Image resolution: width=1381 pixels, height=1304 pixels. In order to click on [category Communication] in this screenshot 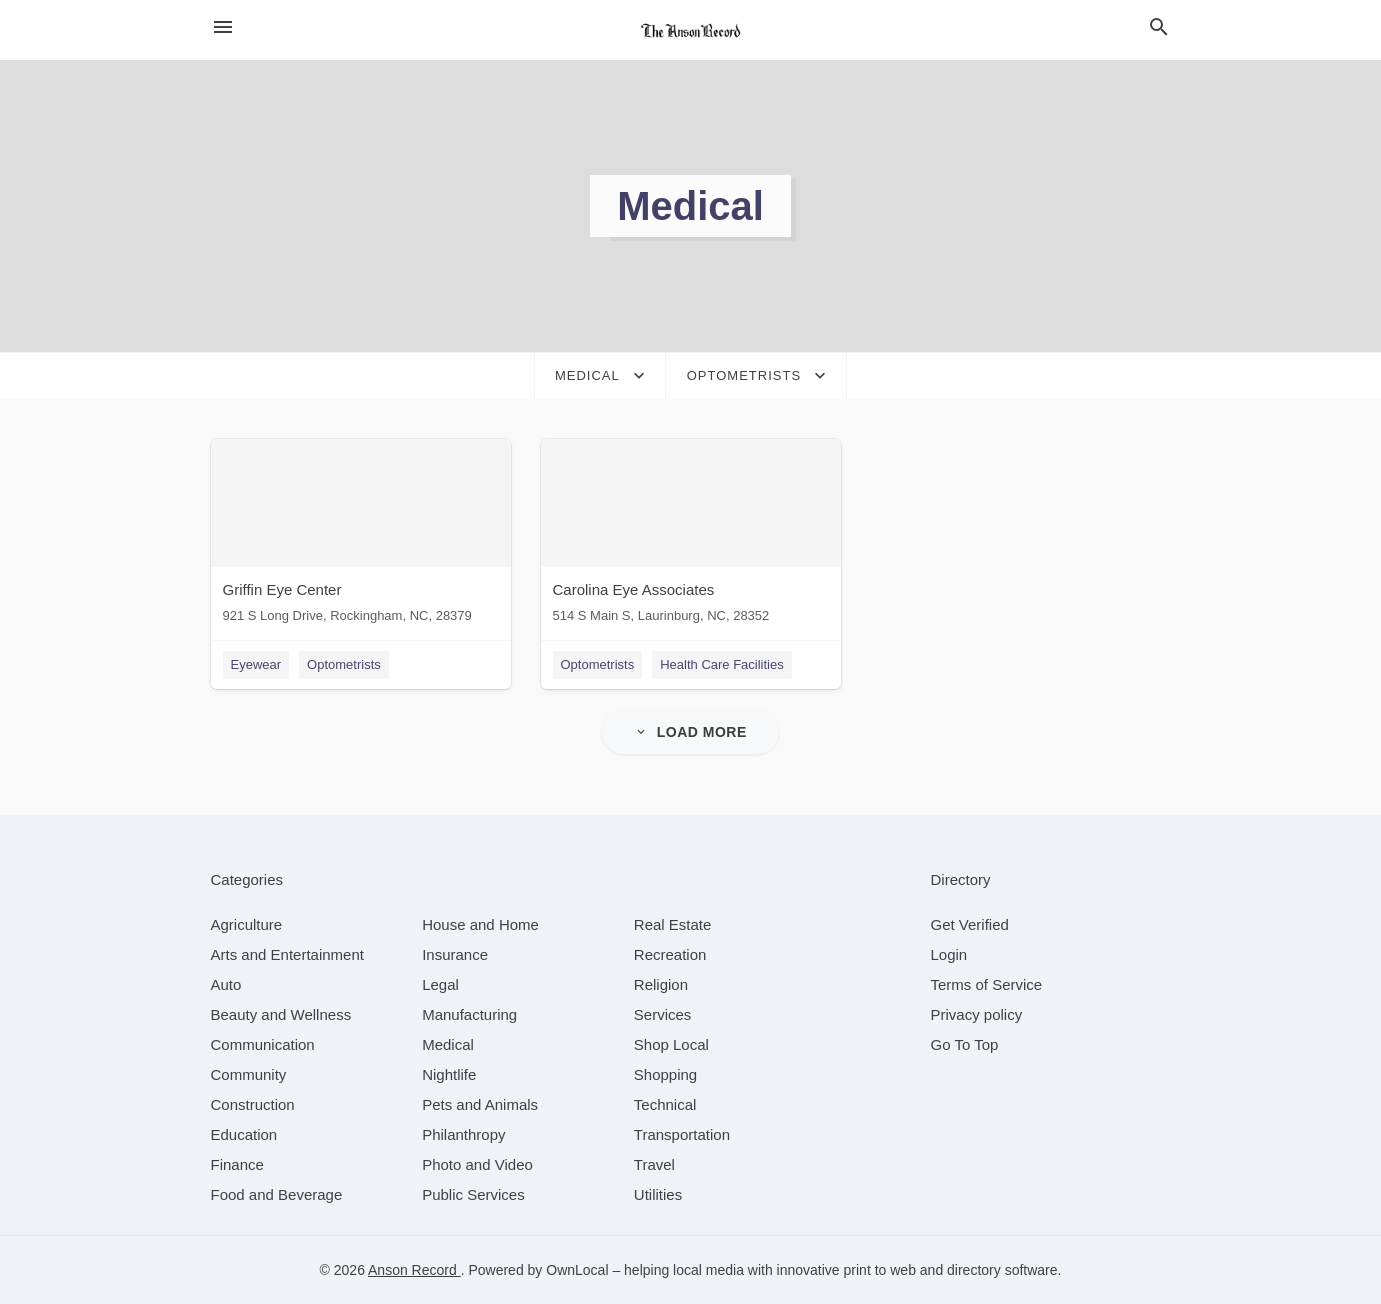, I will do `click(263, 1044)`.